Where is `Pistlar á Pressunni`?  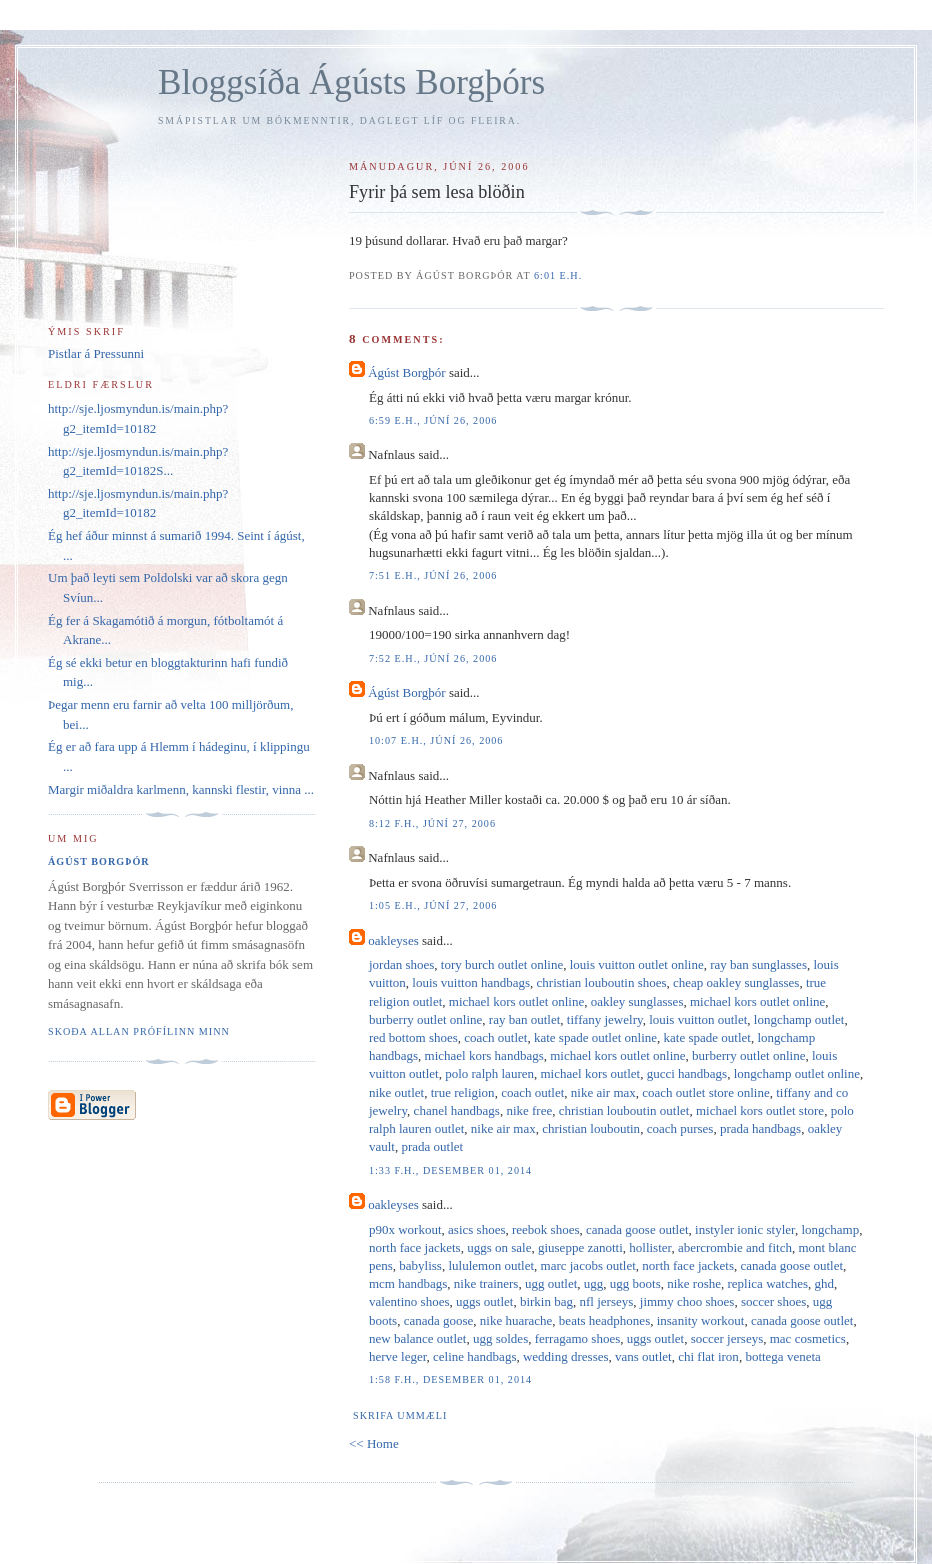
Pistlar á Pressunni is located at coordinates (96, 353).